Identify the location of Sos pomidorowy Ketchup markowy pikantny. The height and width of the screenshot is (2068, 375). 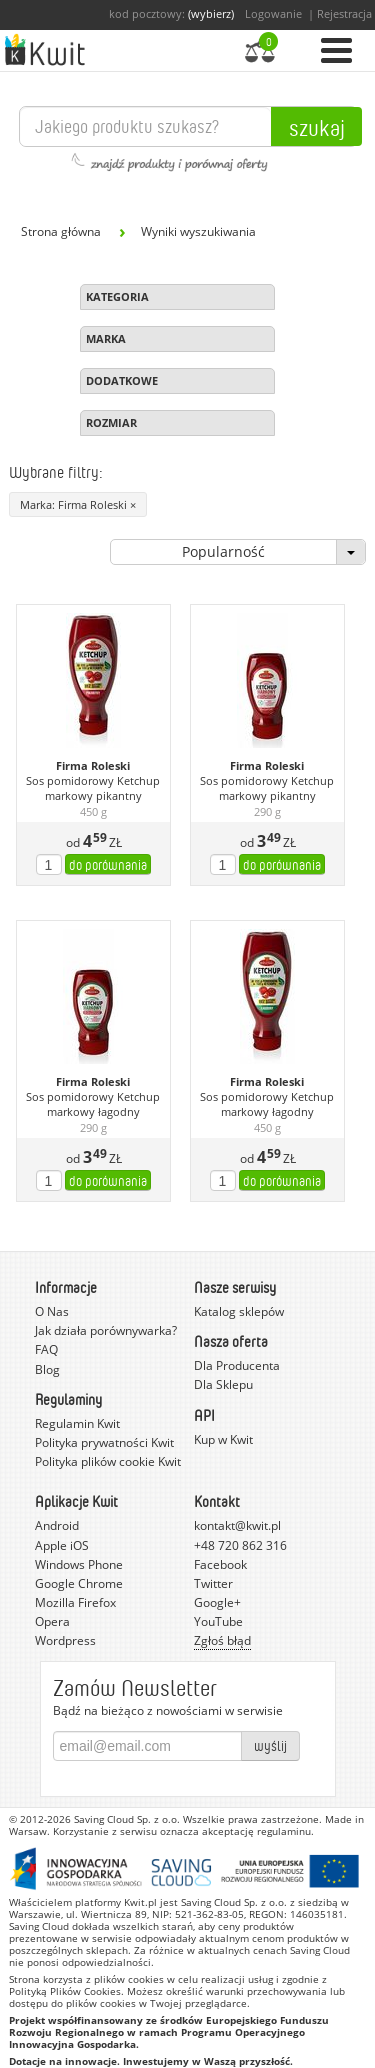
(93, 788).